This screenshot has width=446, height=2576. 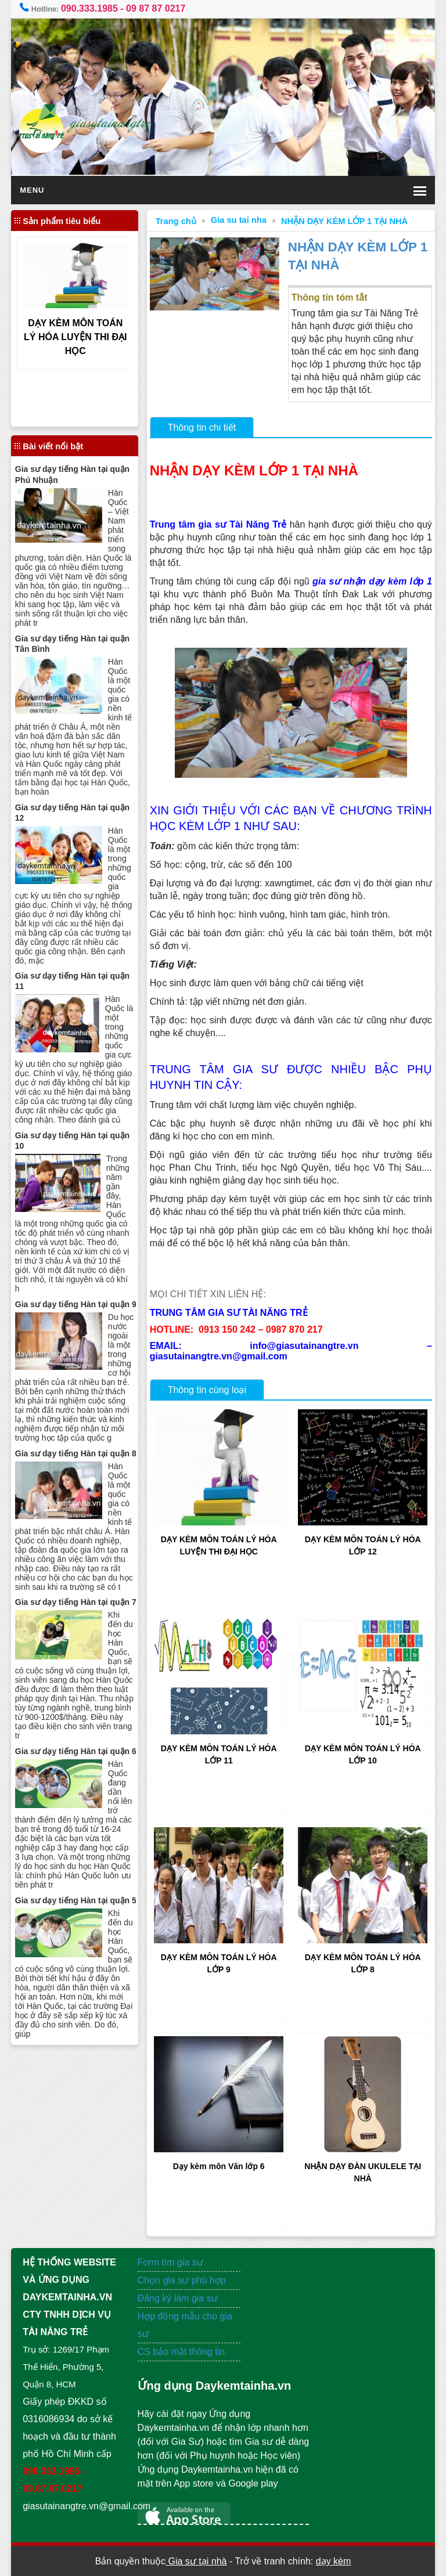 What do you see at coordinates (89, 8) in the screenshot?
I see `090.333.1985` at bounding box center [89, 8].